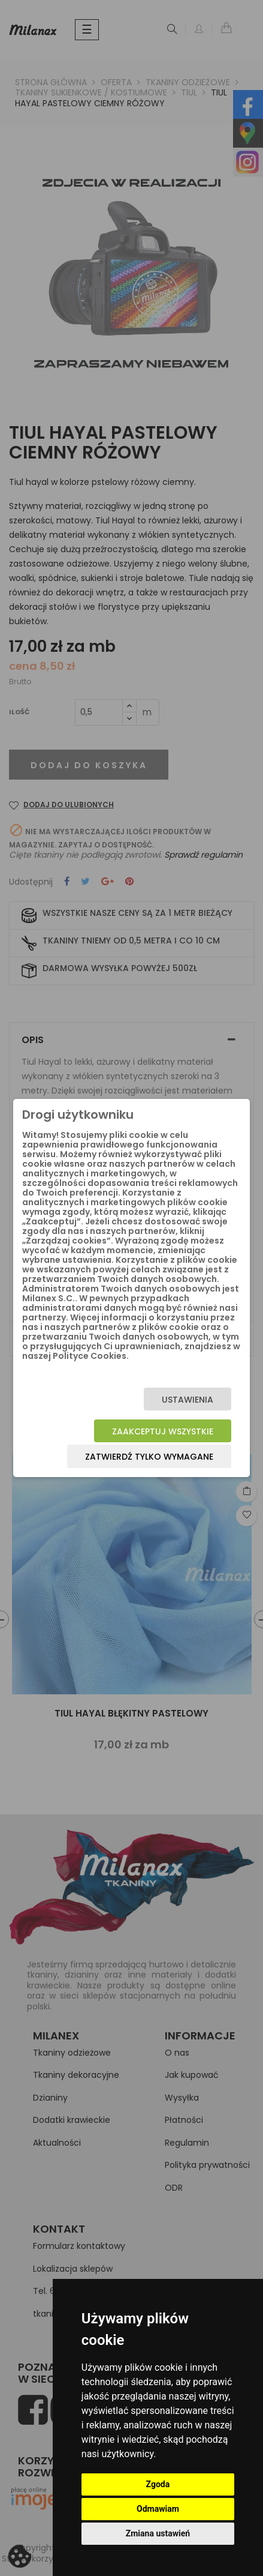 The image size is (263, 2576). Describe the element at coordinates (158, 2533) in the screenshot. I see `Zmiana ustawień [button]` at that location.